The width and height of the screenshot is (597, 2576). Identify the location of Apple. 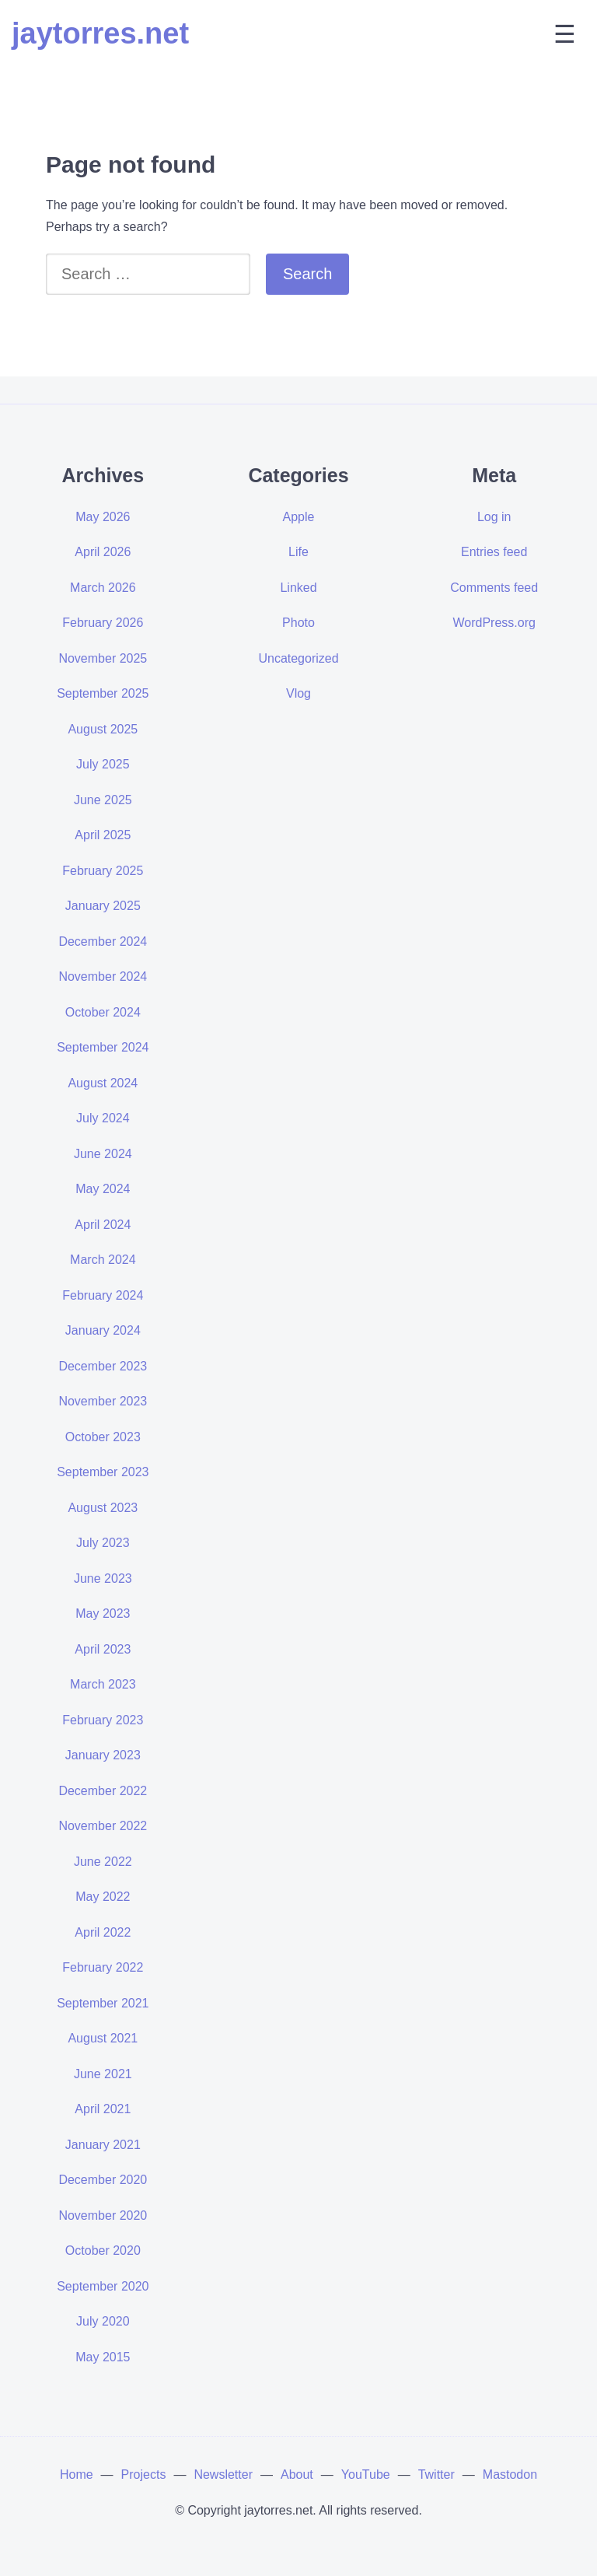
(299, 516).